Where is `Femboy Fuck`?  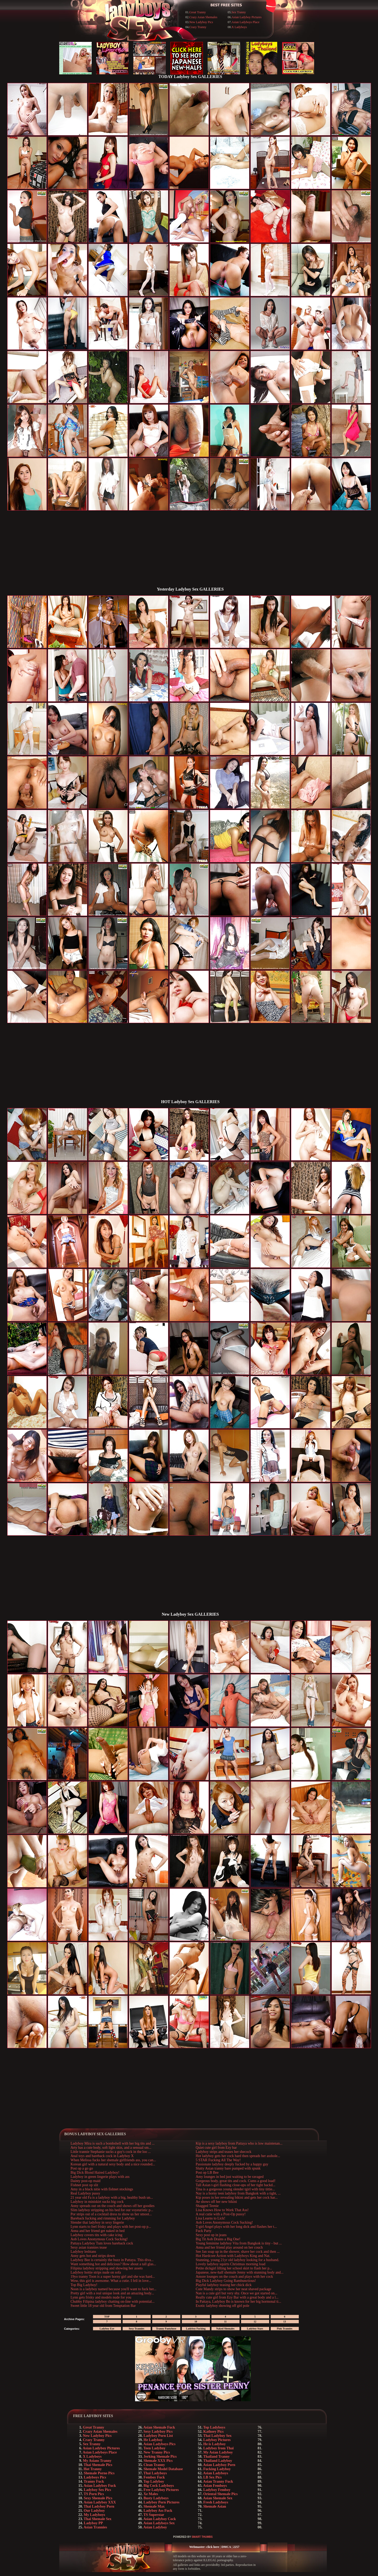
Femboy Fuck is located at coordinates (154, 2477).